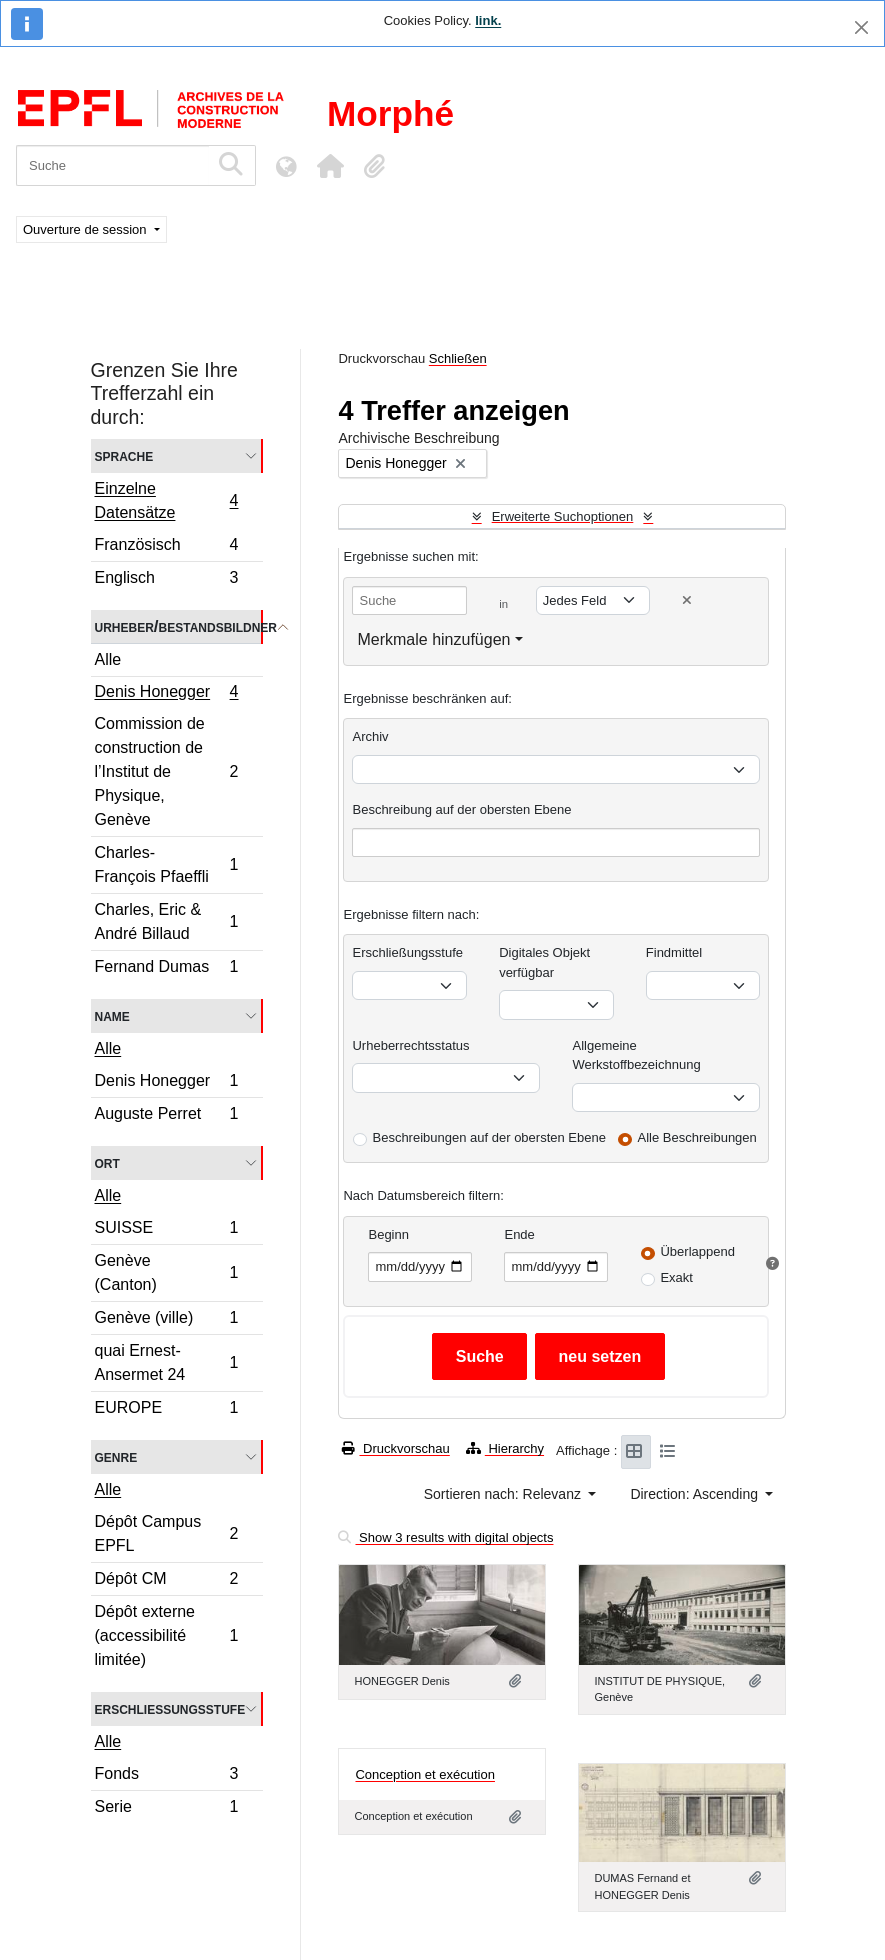 The width and height of the screenshot is (885, 1960). What do you see at coordinates (166, 1116) in the screenshot?
I see `Auguste Perret` at bounding box center [166, 1116].